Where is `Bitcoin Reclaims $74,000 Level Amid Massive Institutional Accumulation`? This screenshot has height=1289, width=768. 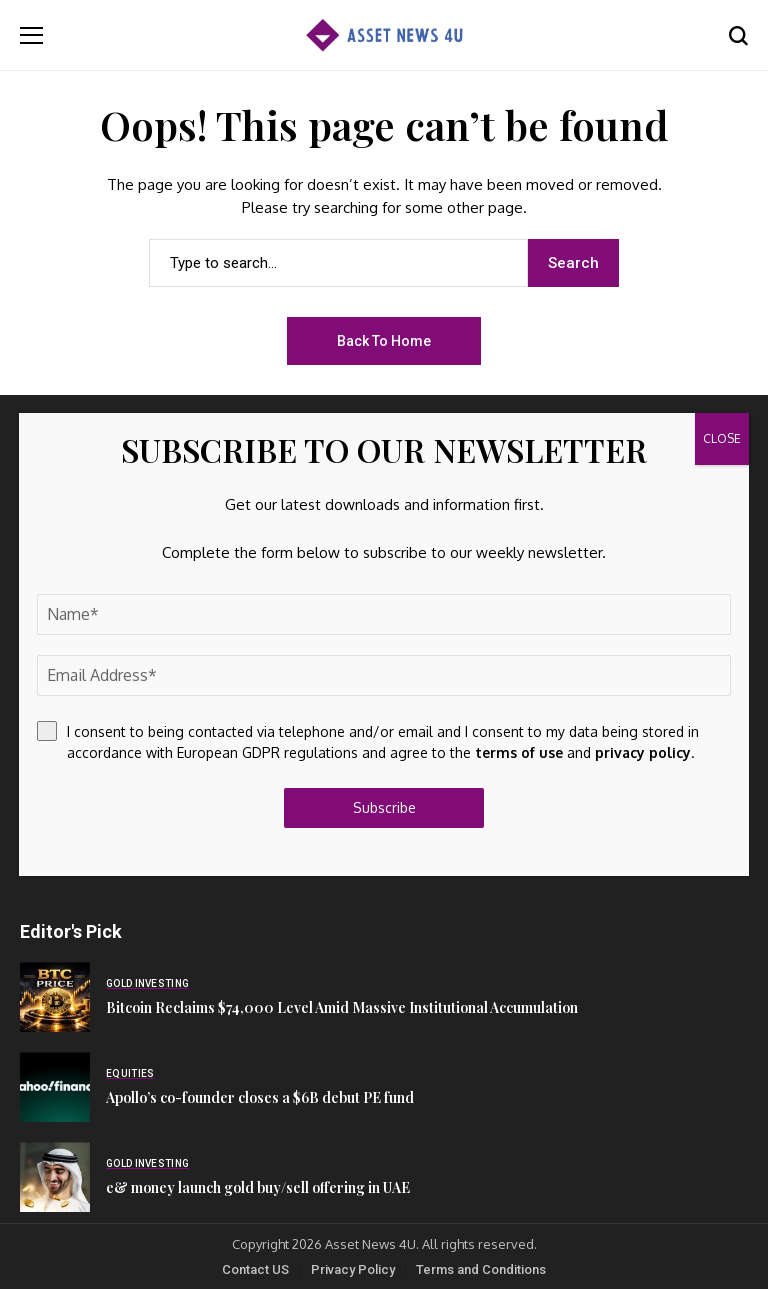 Bitcoin Reclaims $74,000 Level Amid Massive Institutional Accumulation is located at coordinates (342, 1007).